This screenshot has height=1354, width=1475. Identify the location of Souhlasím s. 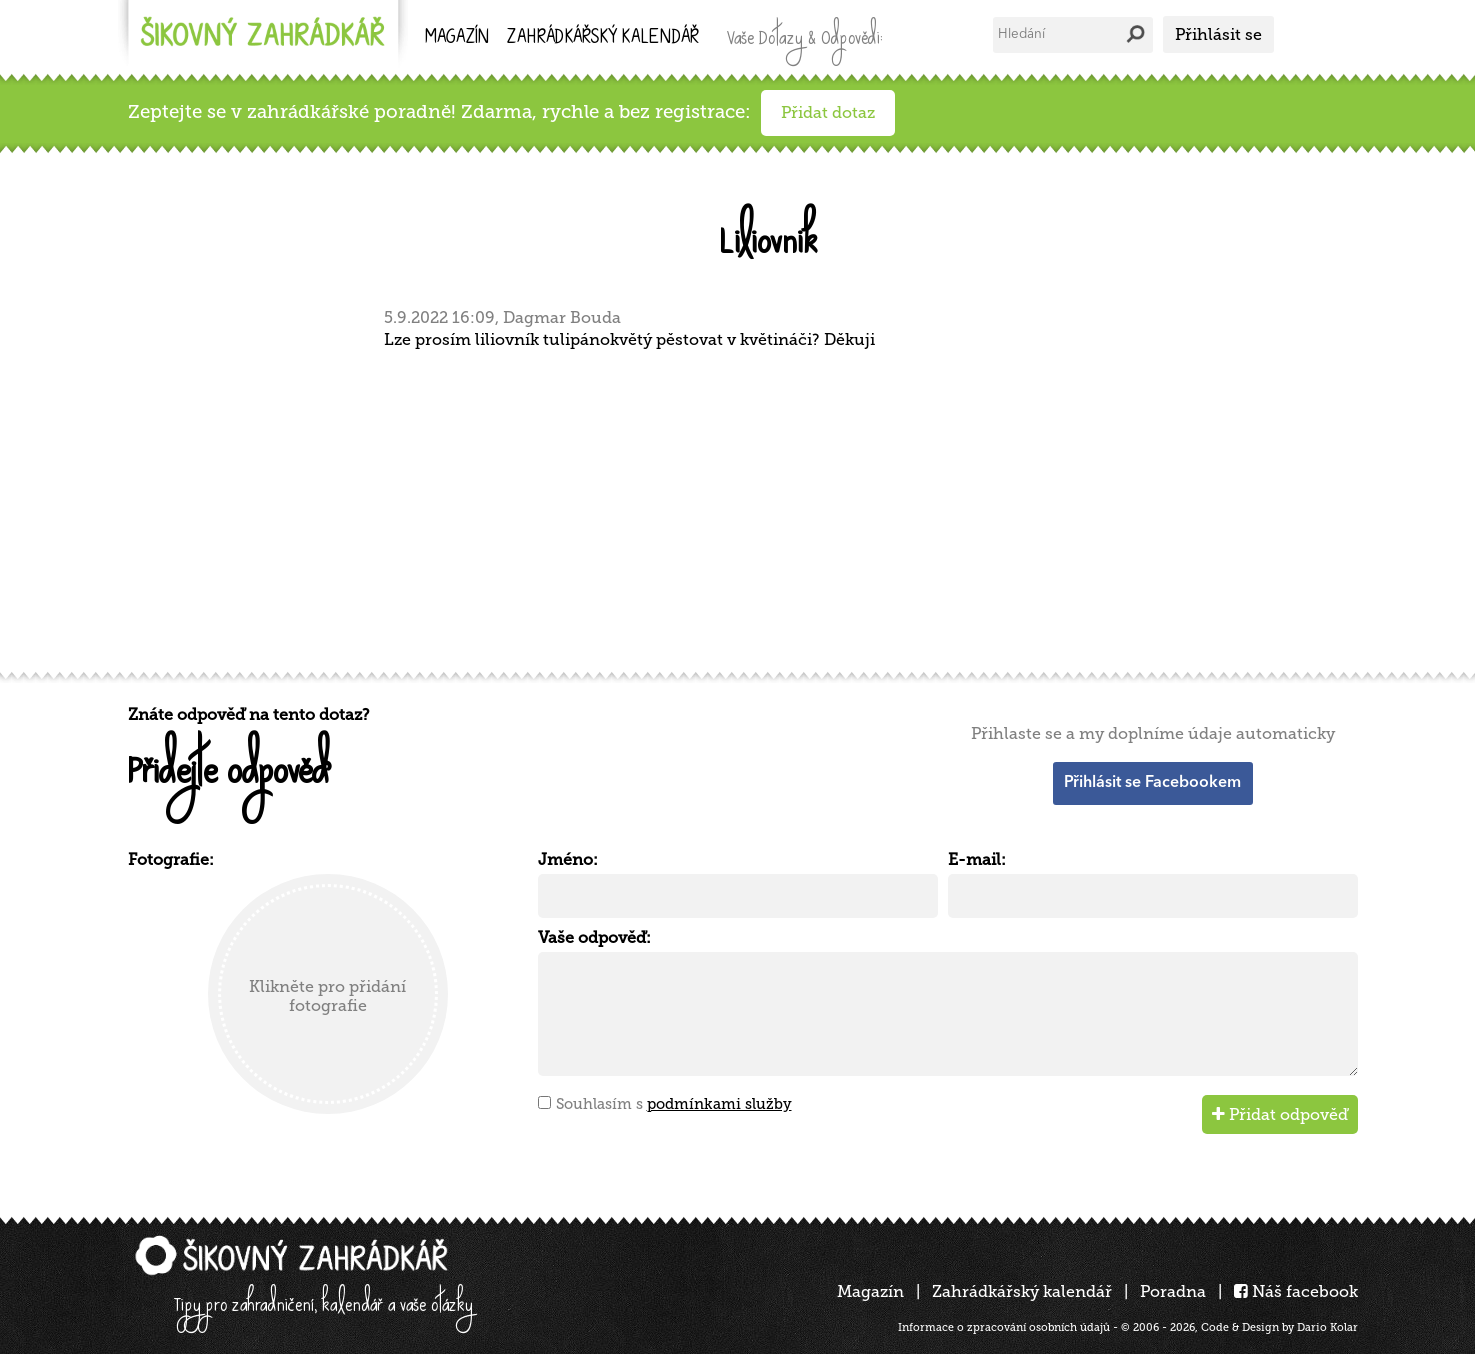
(674, 1104).